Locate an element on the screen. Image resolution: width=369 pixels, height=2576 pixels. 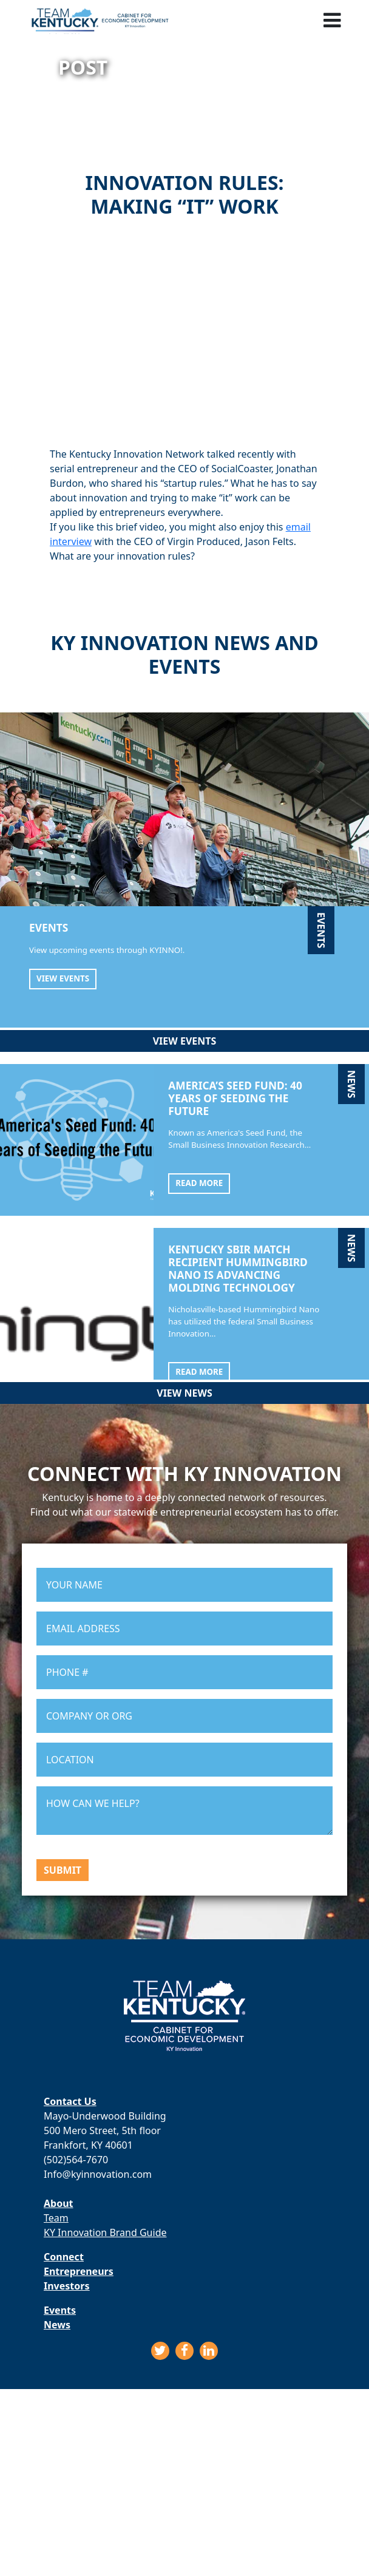
KY Innovation Brand Guide is located at coordinates (105, 2232).